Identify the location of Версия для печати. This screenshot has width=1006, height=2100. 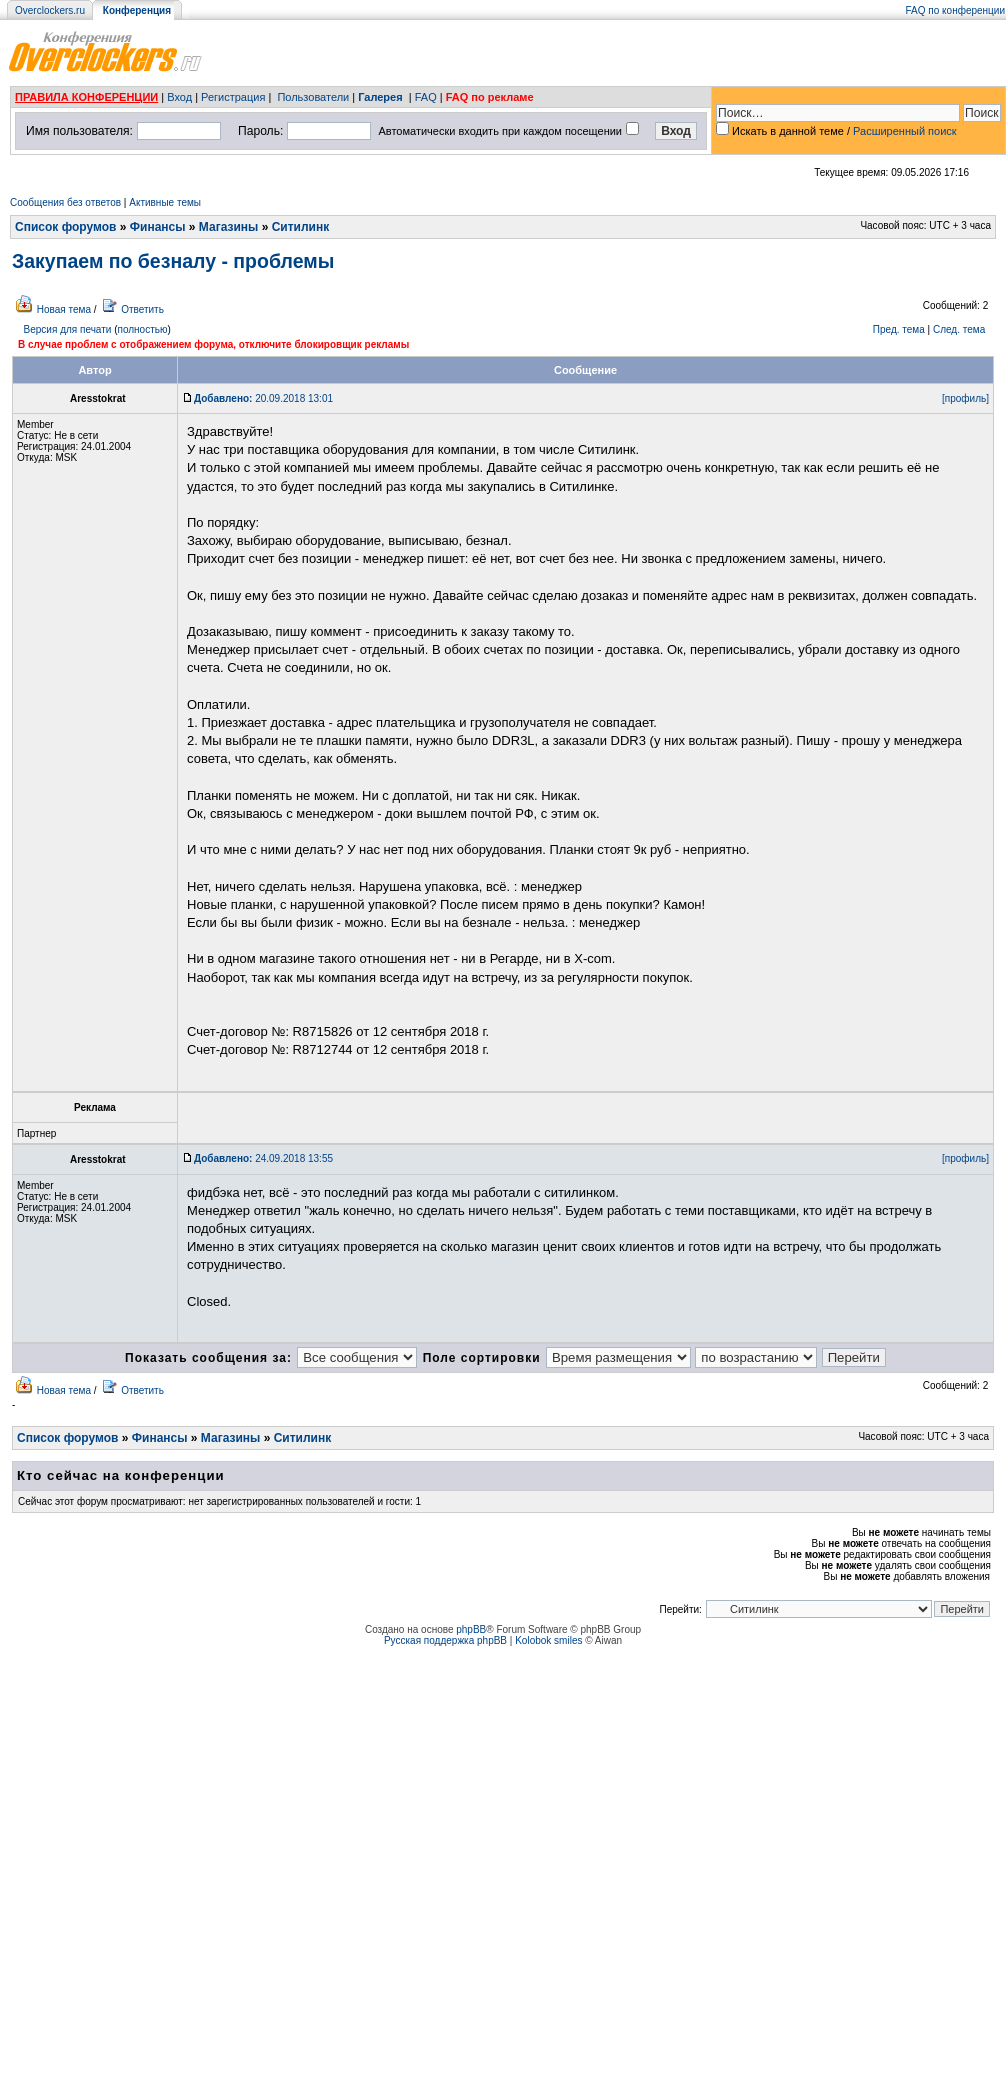
(68, 329).